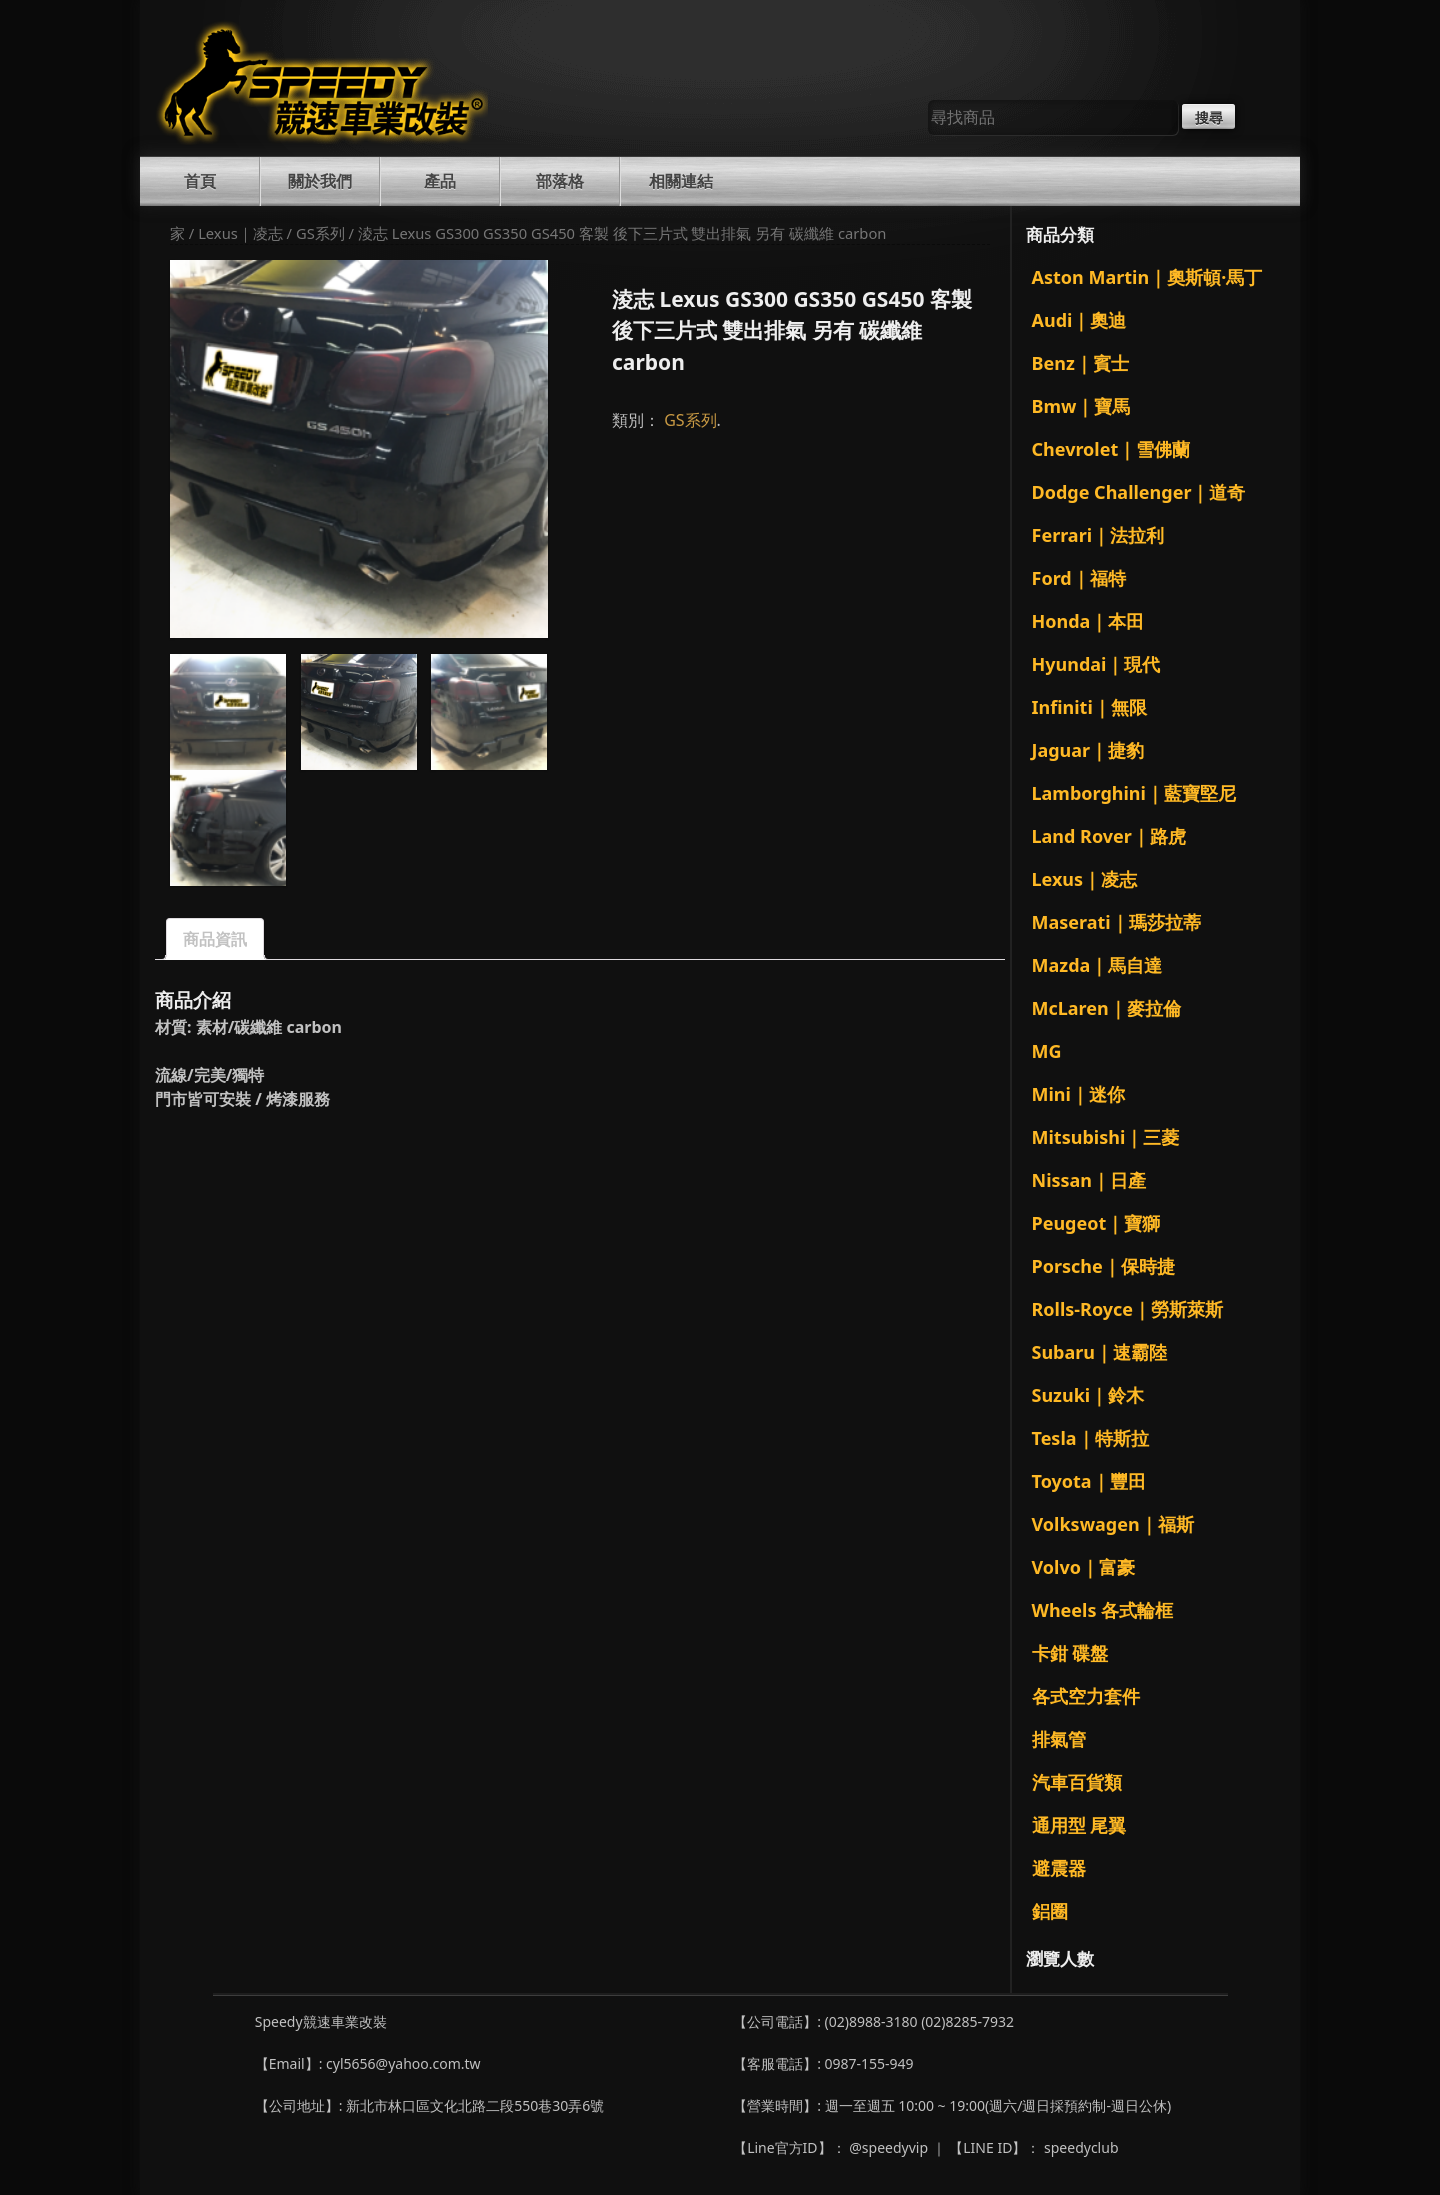  Describe the element at coordinates (1080, 363) in the screenshot. I see `Benz｜賓士` at that location.